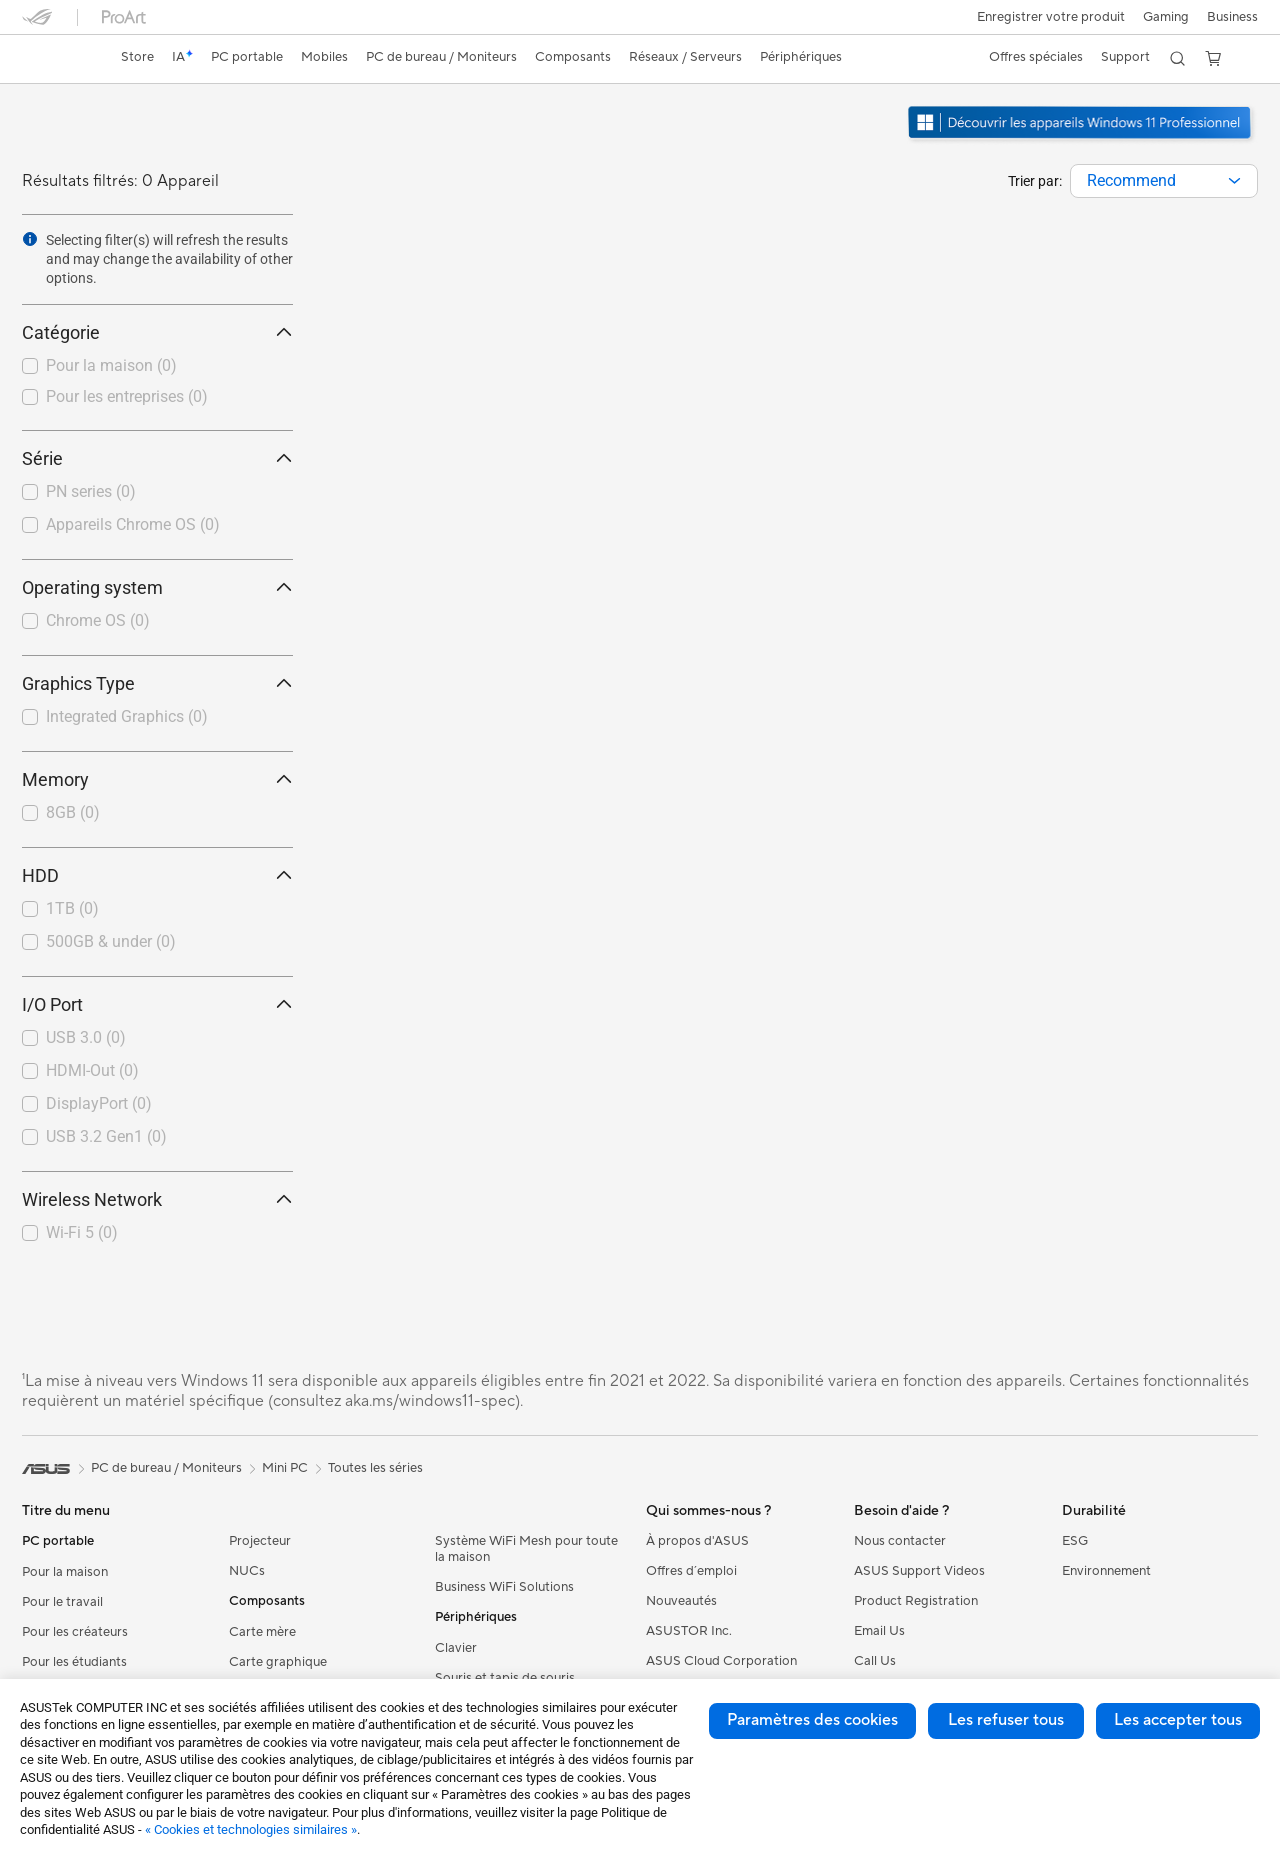  I want to click on Call Us, so click(875, 1661).